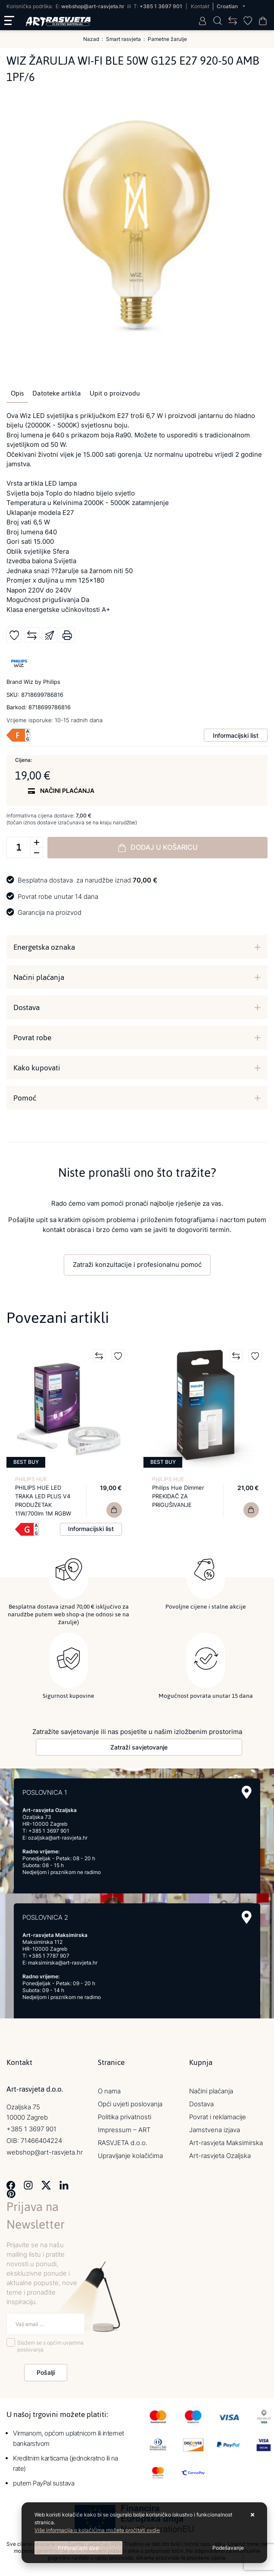 The image size is (274, 2576). I want to click on Dodaj u košaricu, so click(158, 847).